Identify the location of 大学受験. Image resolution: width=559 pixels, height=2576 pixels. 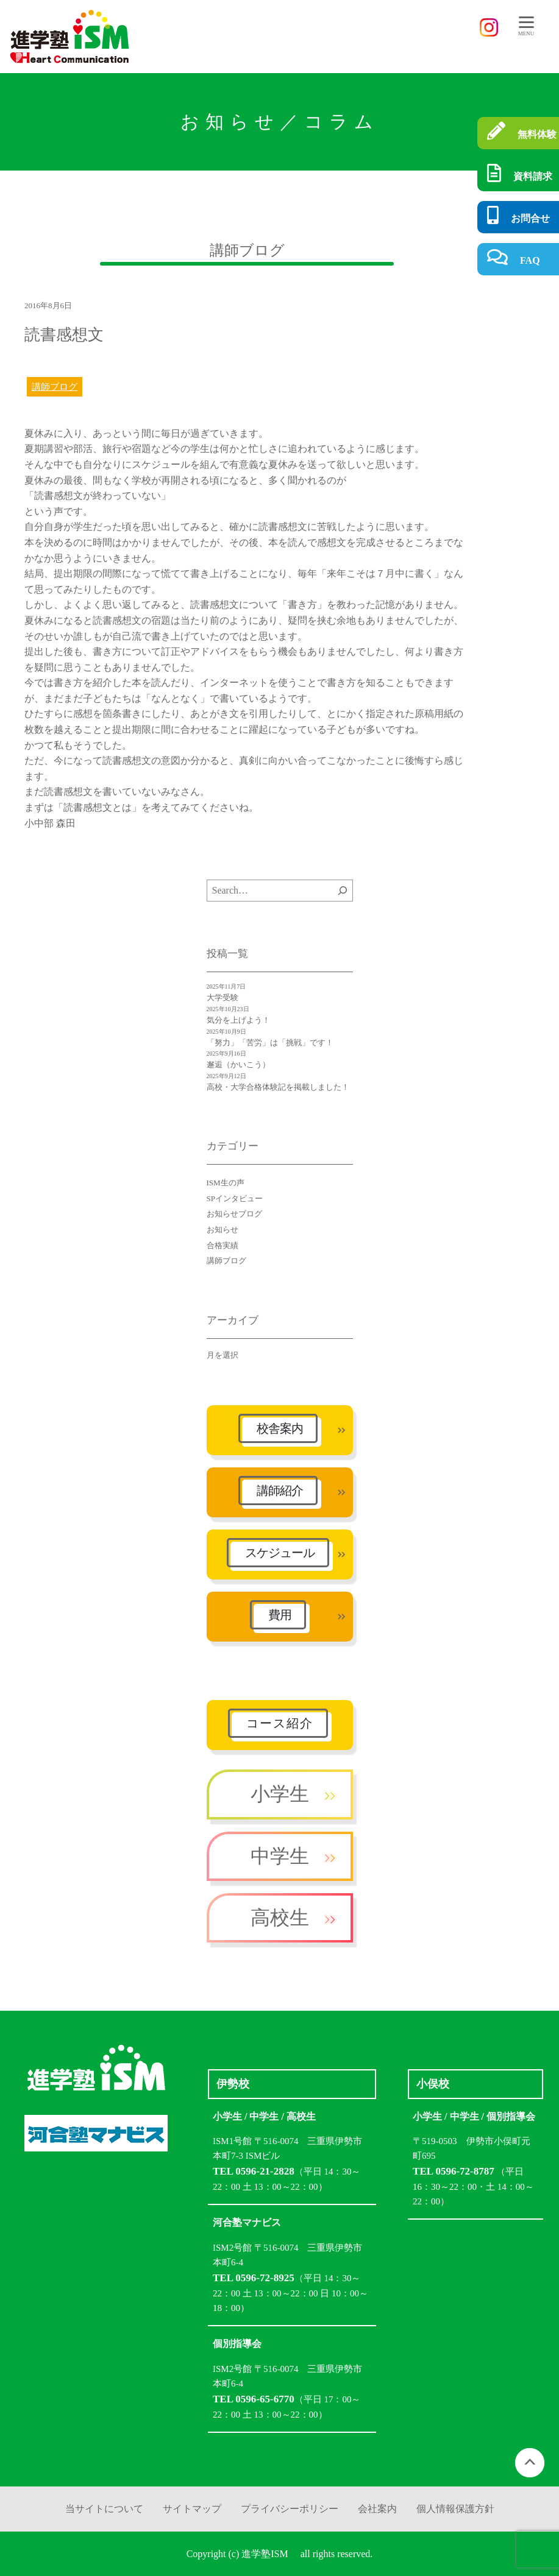
(222, 997).